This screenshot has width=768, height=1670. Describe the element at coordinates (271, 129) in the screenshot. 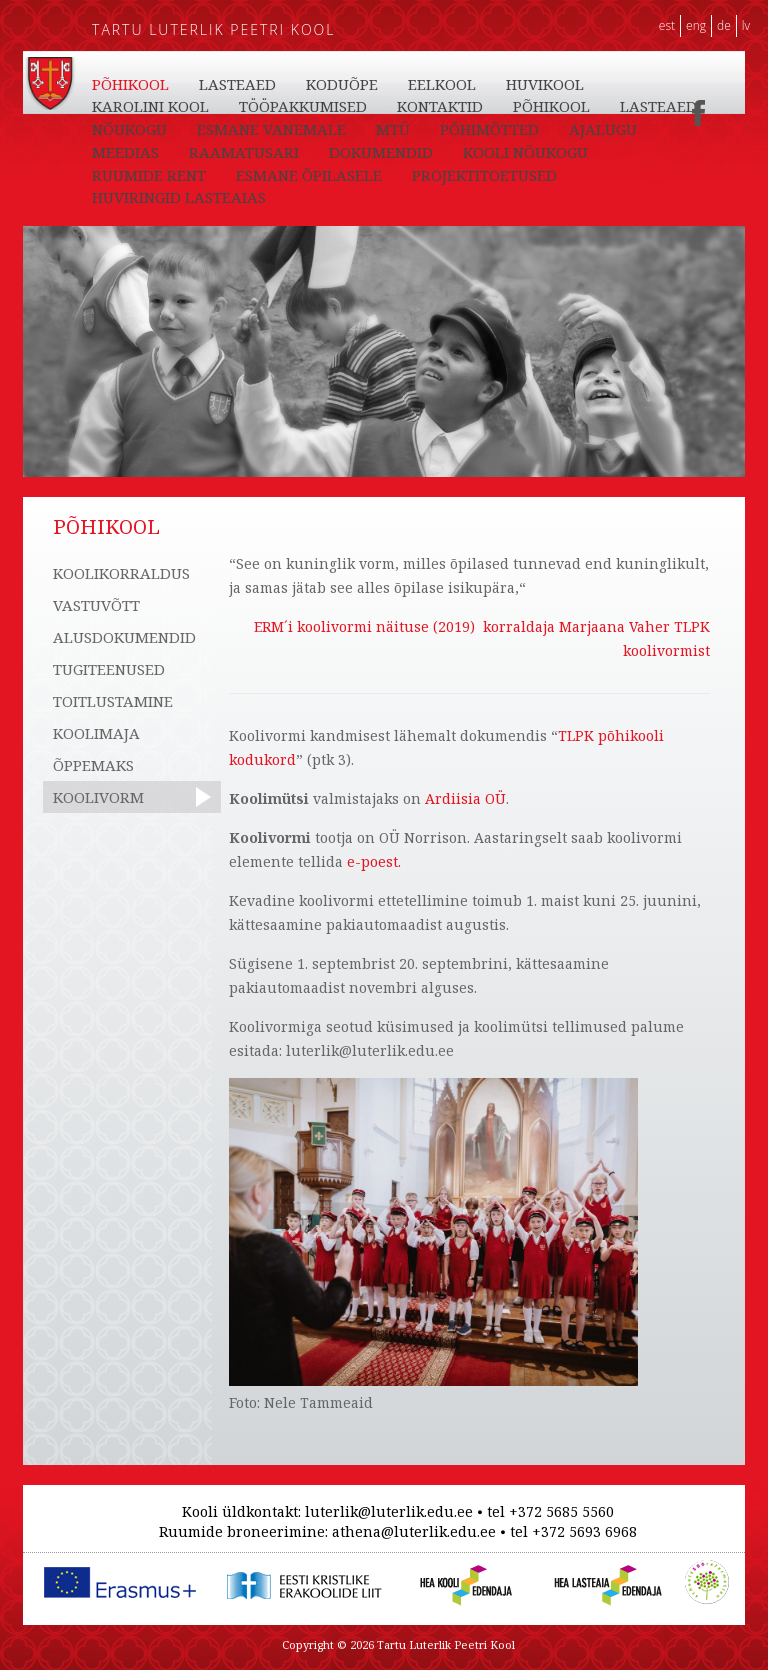

I see `ESMANE VANEMALE` at that location.